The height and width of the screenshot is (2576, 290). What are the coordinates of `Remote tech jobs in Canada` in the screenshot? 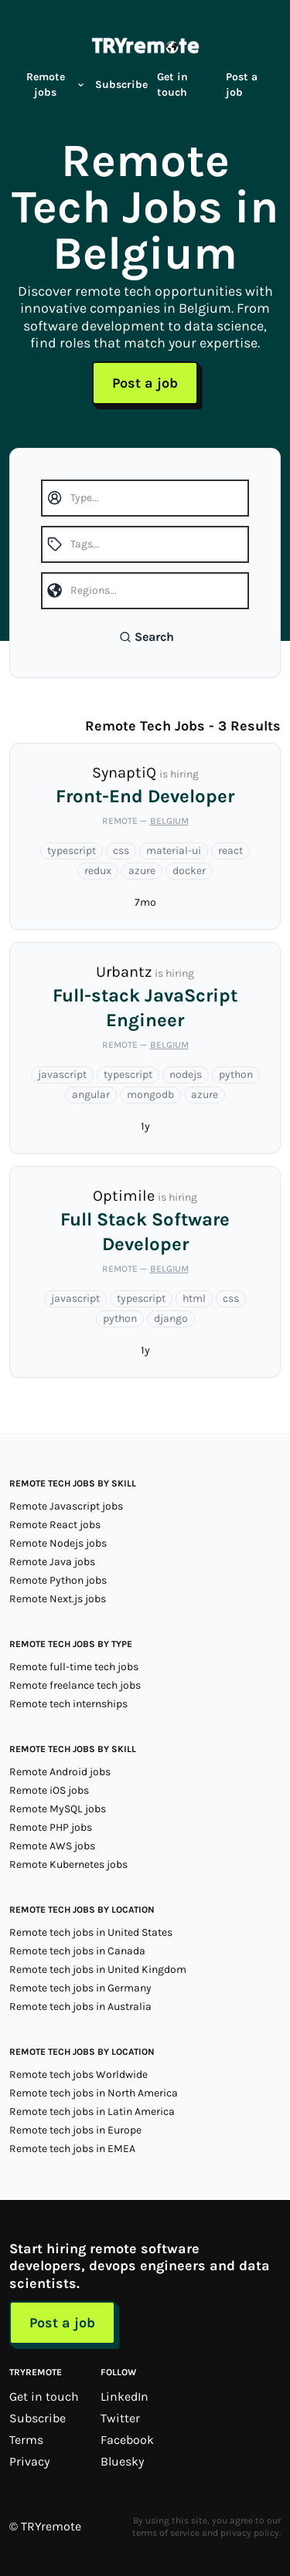 It's located at (77, 1950).